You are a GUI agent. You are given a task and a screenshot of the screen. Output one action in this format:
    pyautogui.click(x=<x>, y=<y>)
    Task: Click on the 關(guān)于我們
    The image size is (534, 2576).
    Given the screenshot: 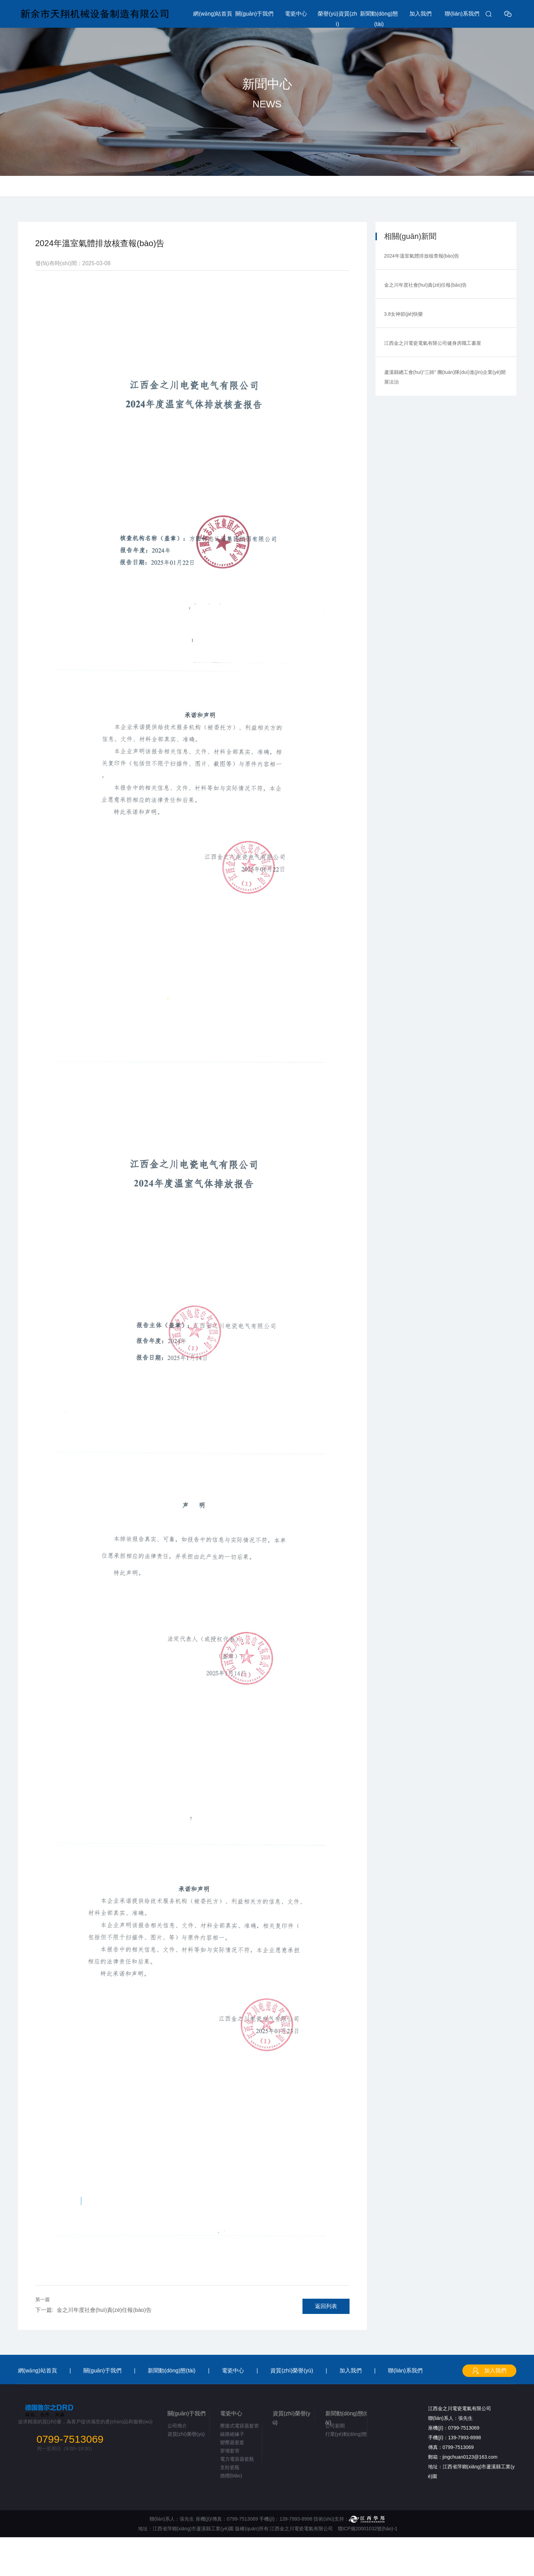 What is the action you would take?
    pyautogui.click(x=254, y=14)
    